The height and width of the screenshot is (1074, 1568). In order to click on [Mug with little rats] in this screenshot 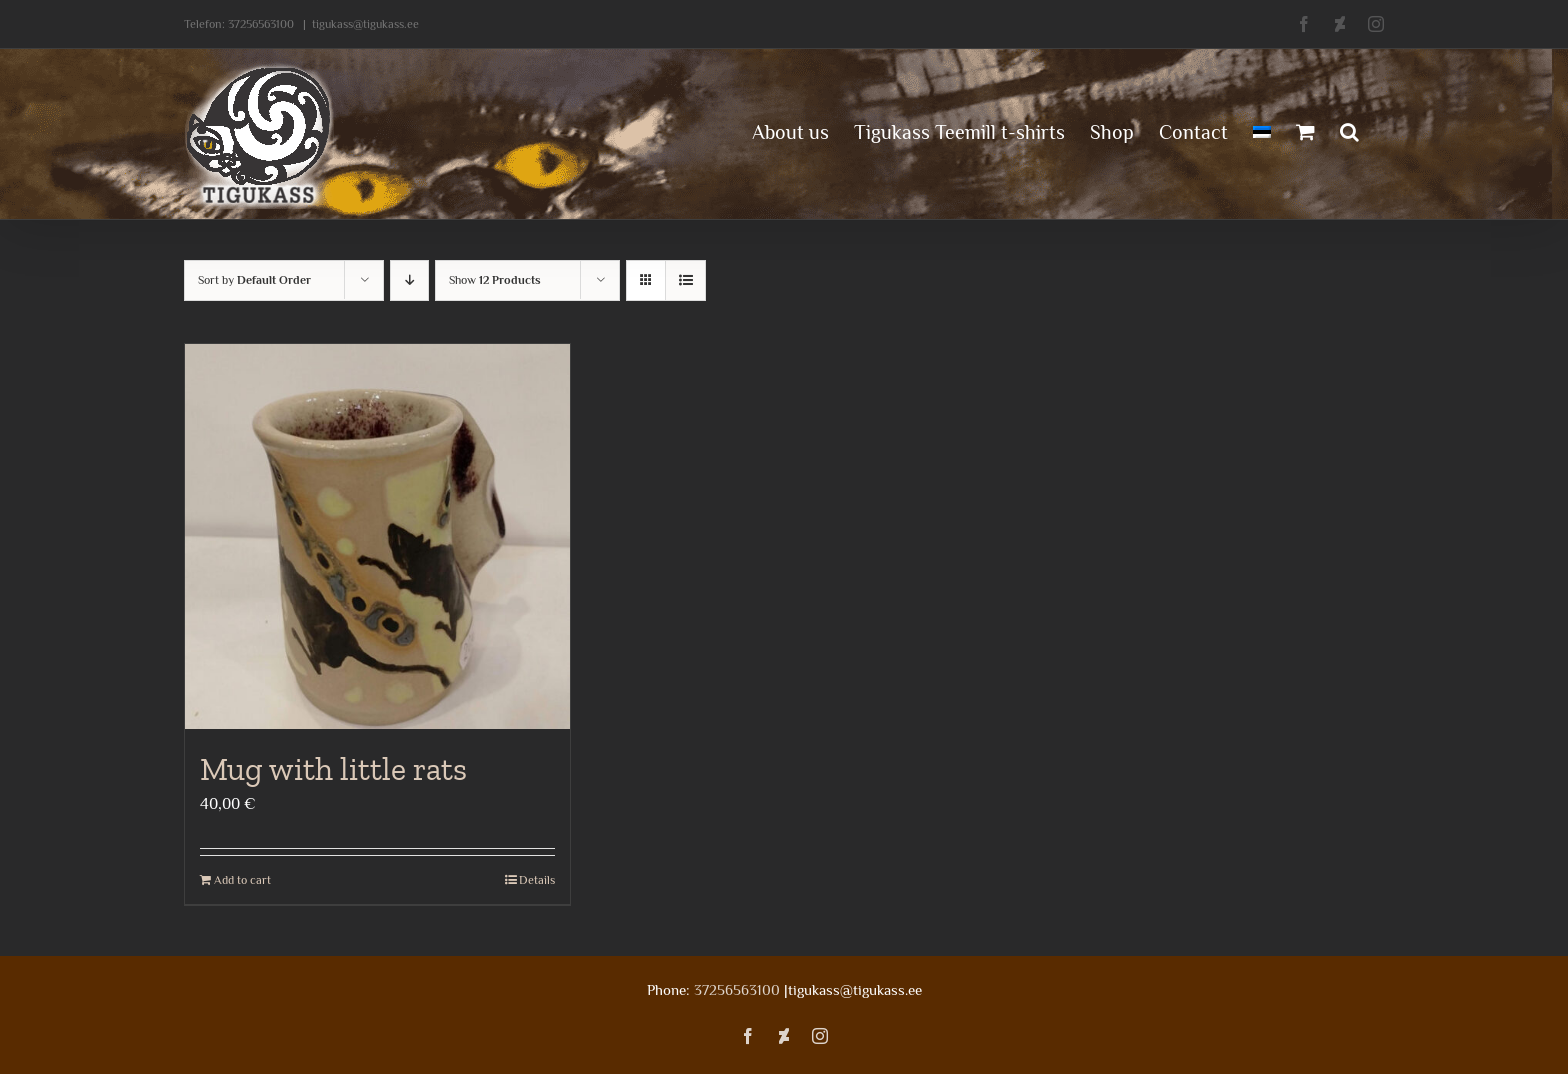, I will do `click(377, 536)`.